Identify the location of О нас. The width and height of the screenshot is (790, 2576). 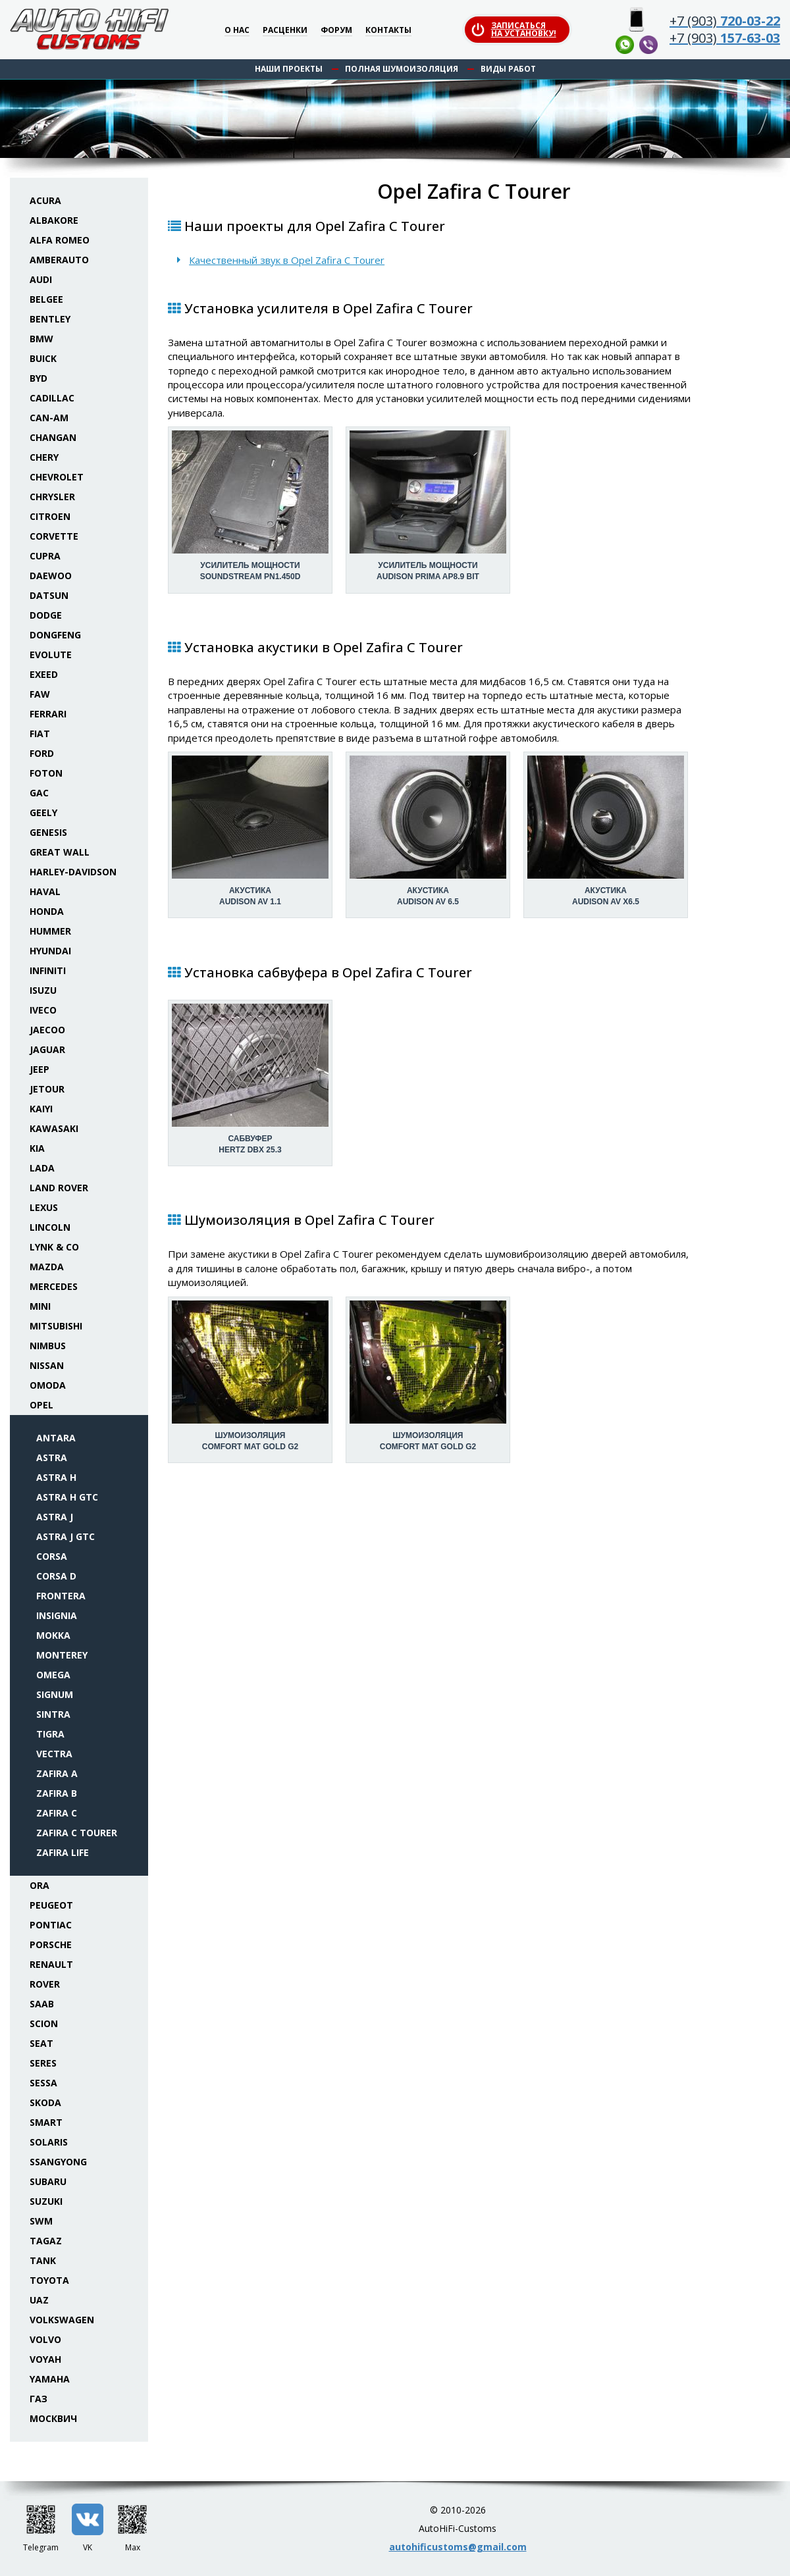
(237, 31).